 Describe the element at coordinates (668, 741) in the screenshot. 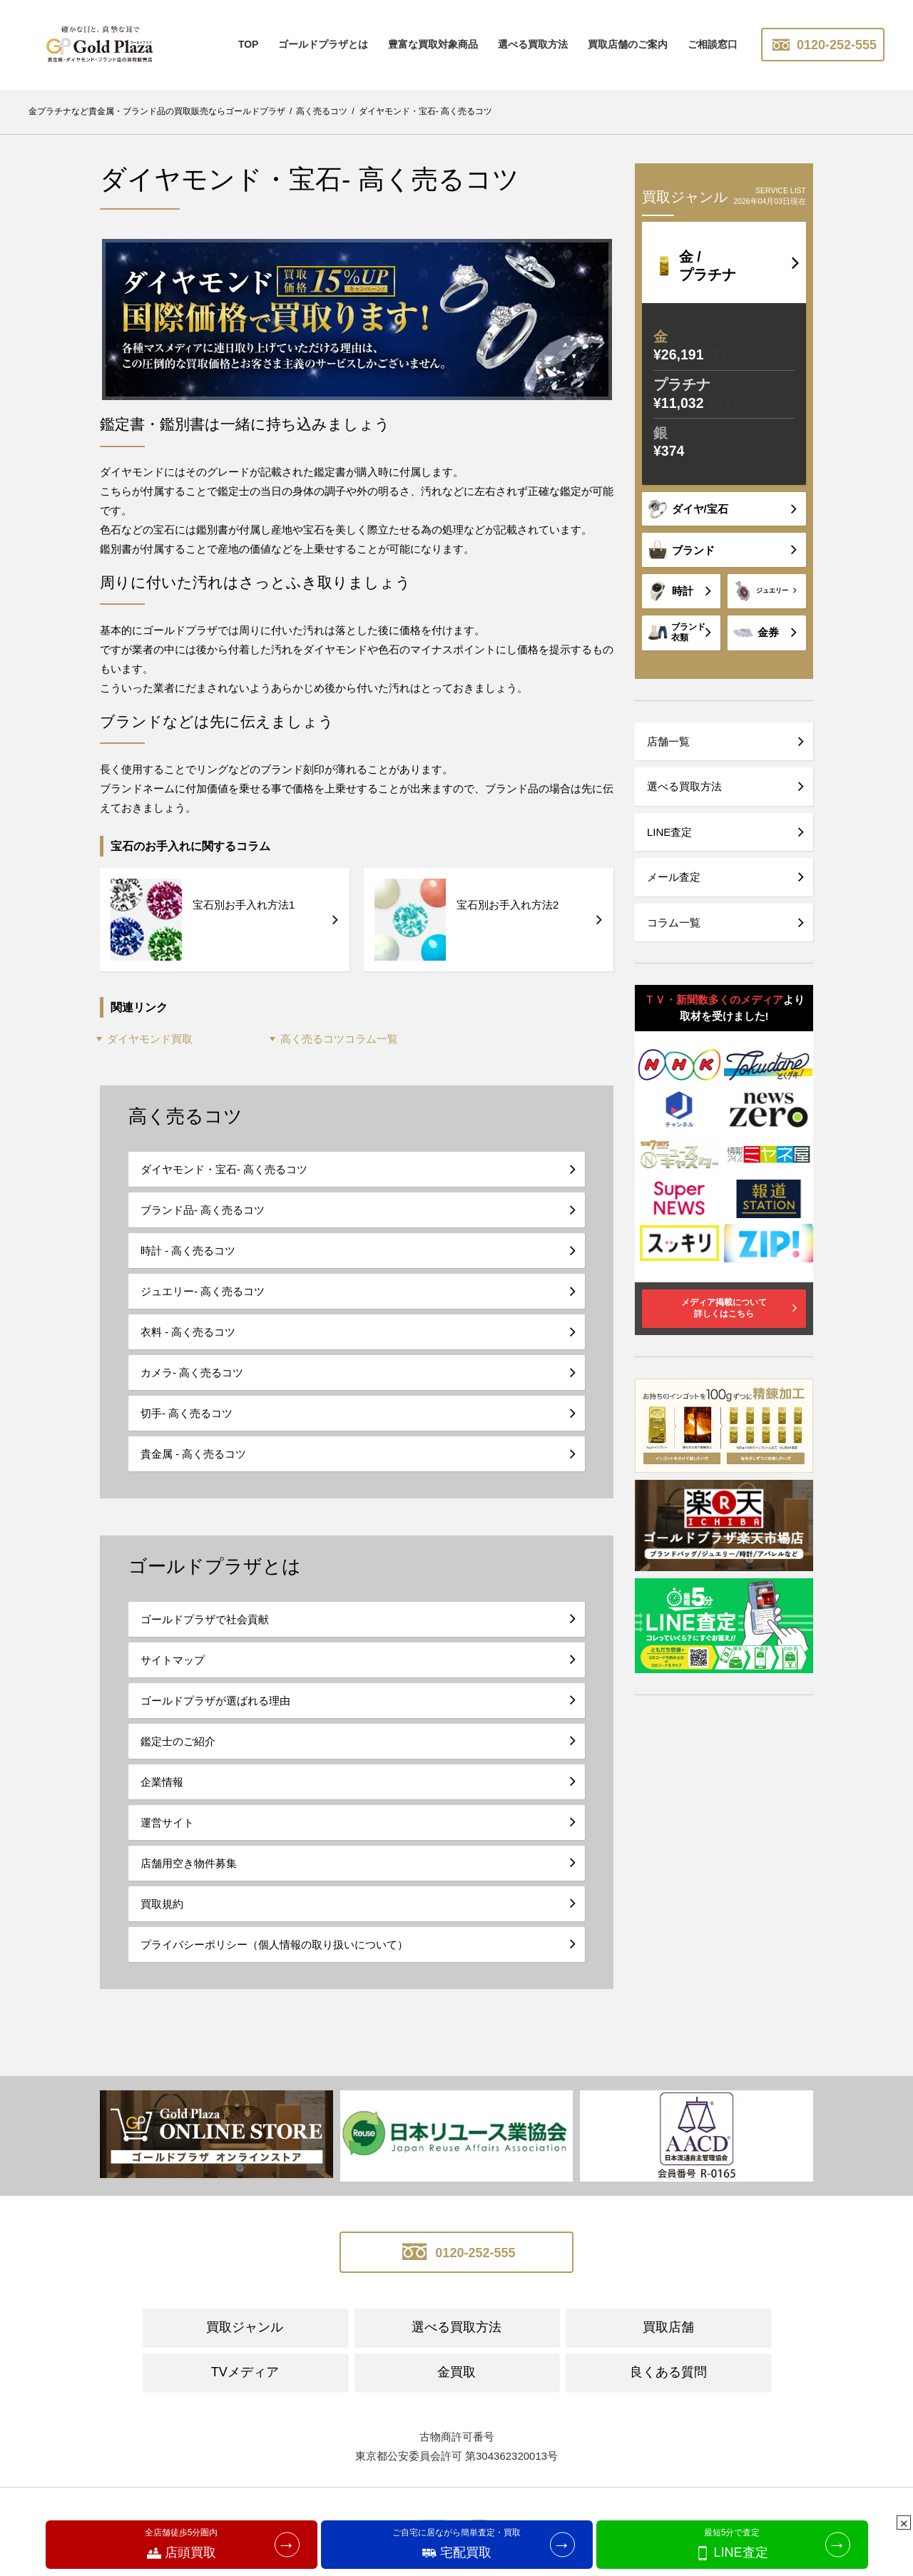

I see `店舗一覧` at that location.